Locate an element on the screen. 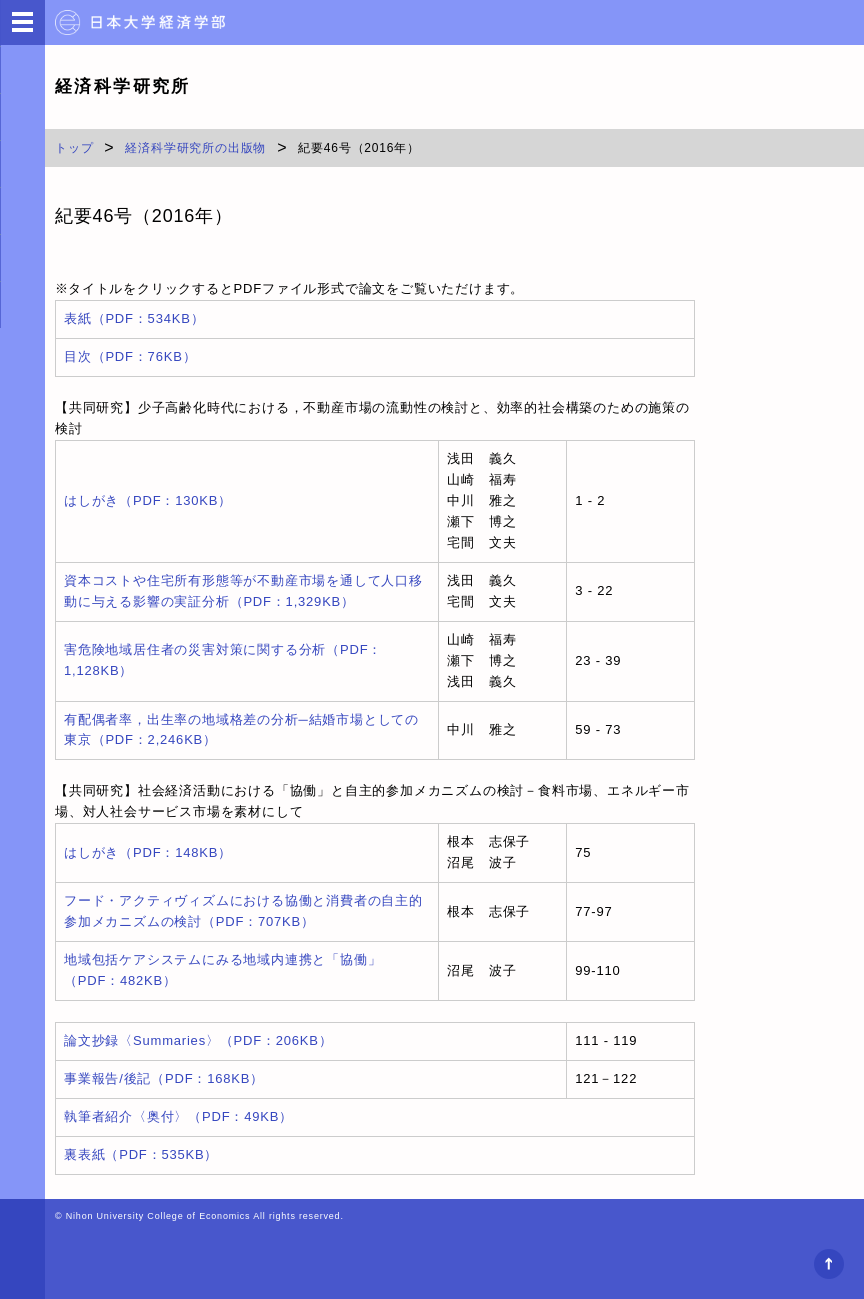 The image size is (864, 1299). 論文抄録〈Summaries〉（PDF：206KB） is located at coordinates (198, 1040).